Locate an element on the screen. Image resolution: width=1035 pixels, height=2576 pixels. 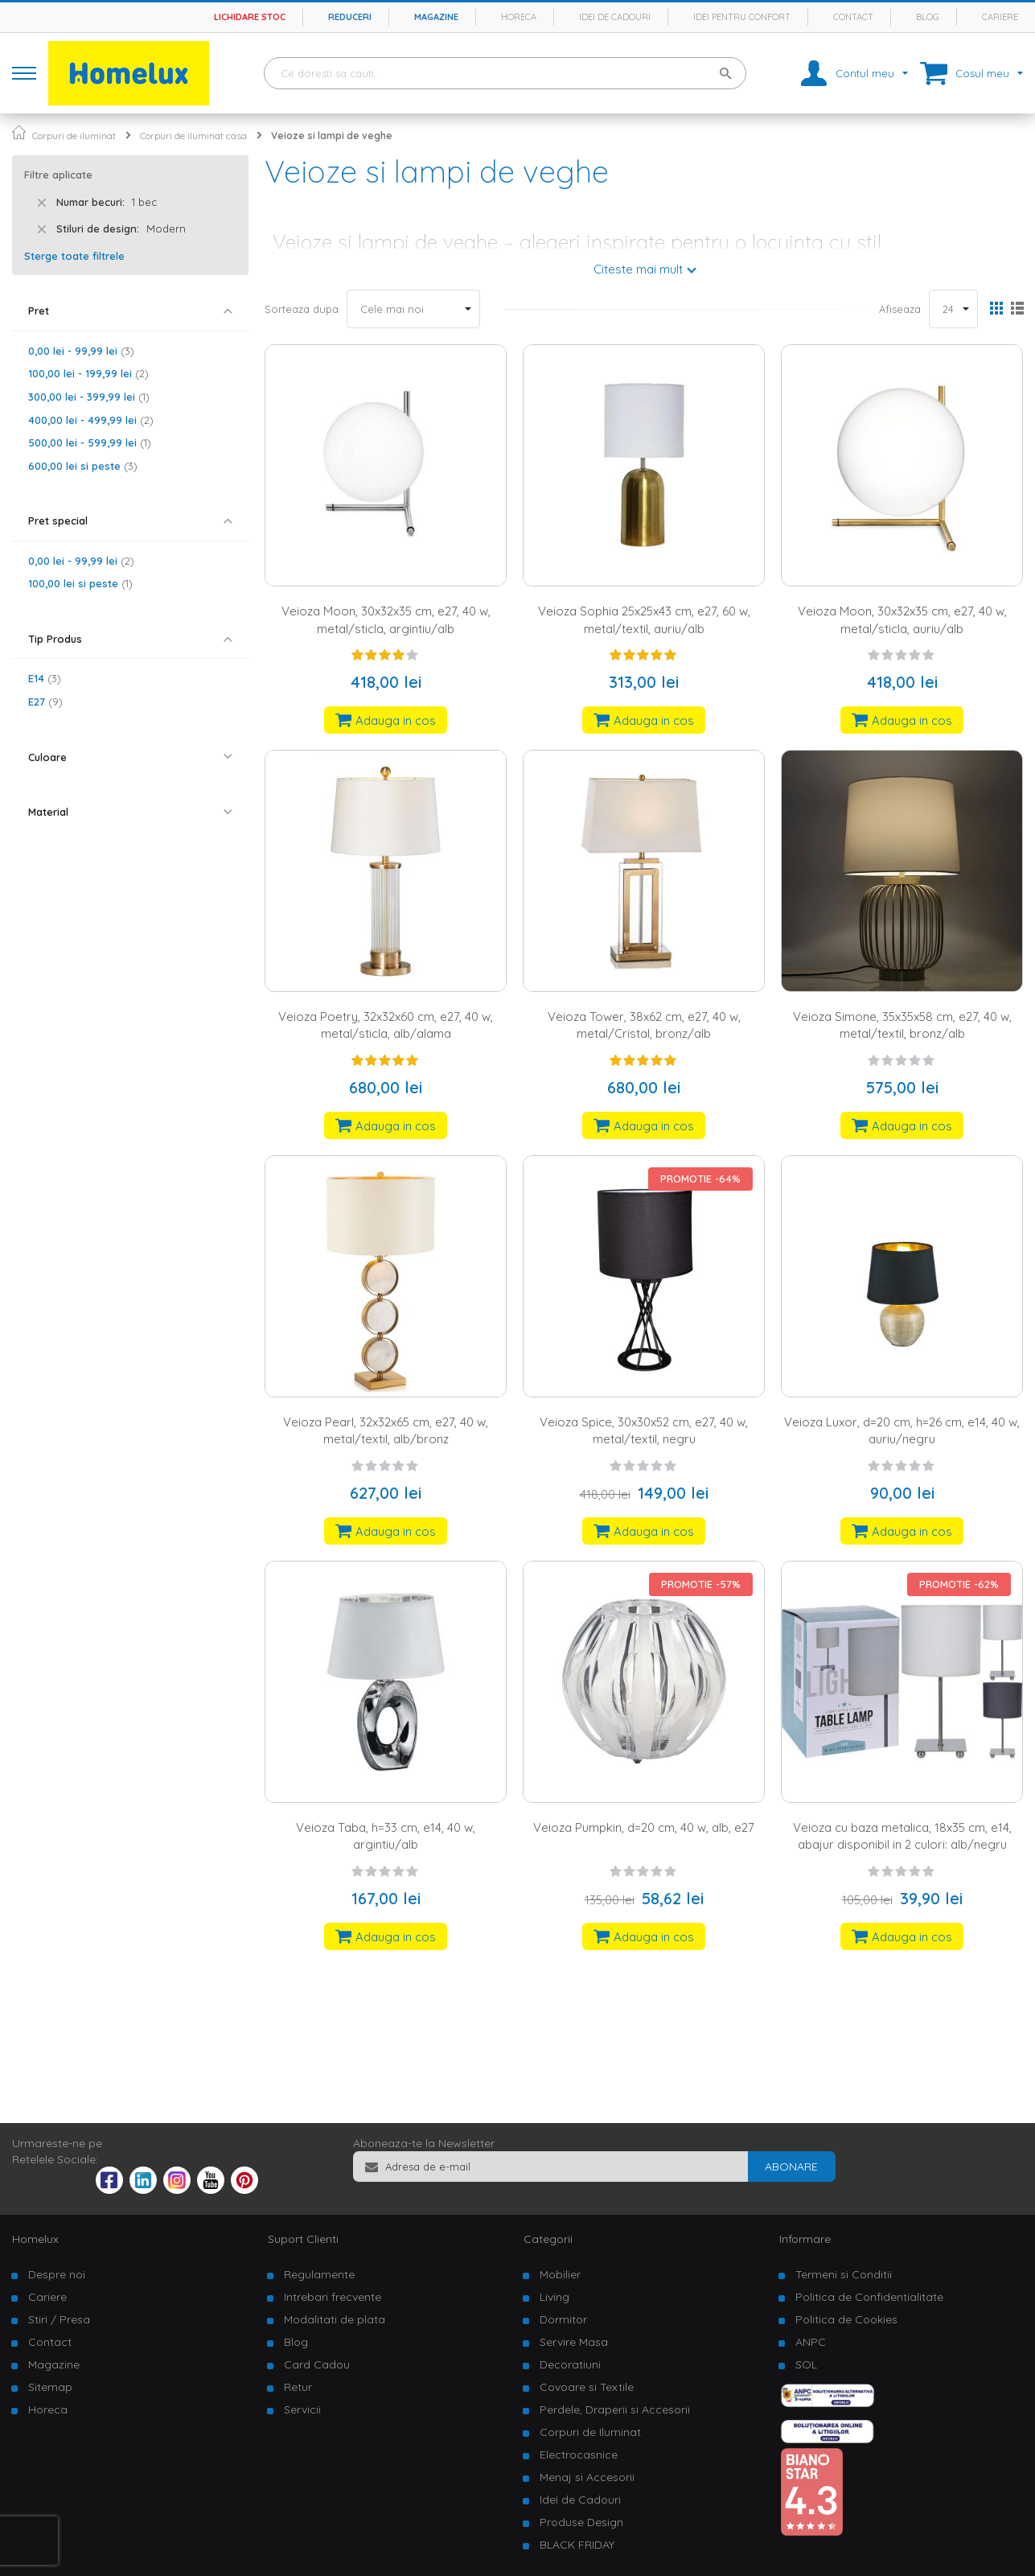
BLACK FRIDAY is located at coordinates (577, 2544).